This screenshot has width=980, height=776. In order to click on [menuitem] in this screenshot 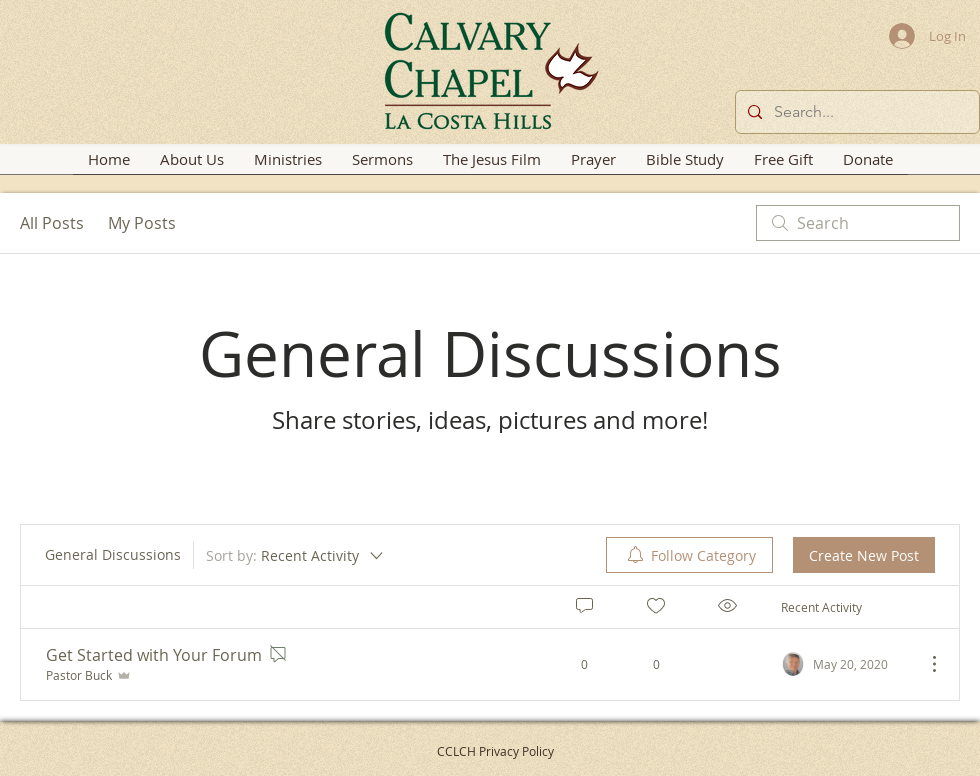, I will do `click(689, 555)`.